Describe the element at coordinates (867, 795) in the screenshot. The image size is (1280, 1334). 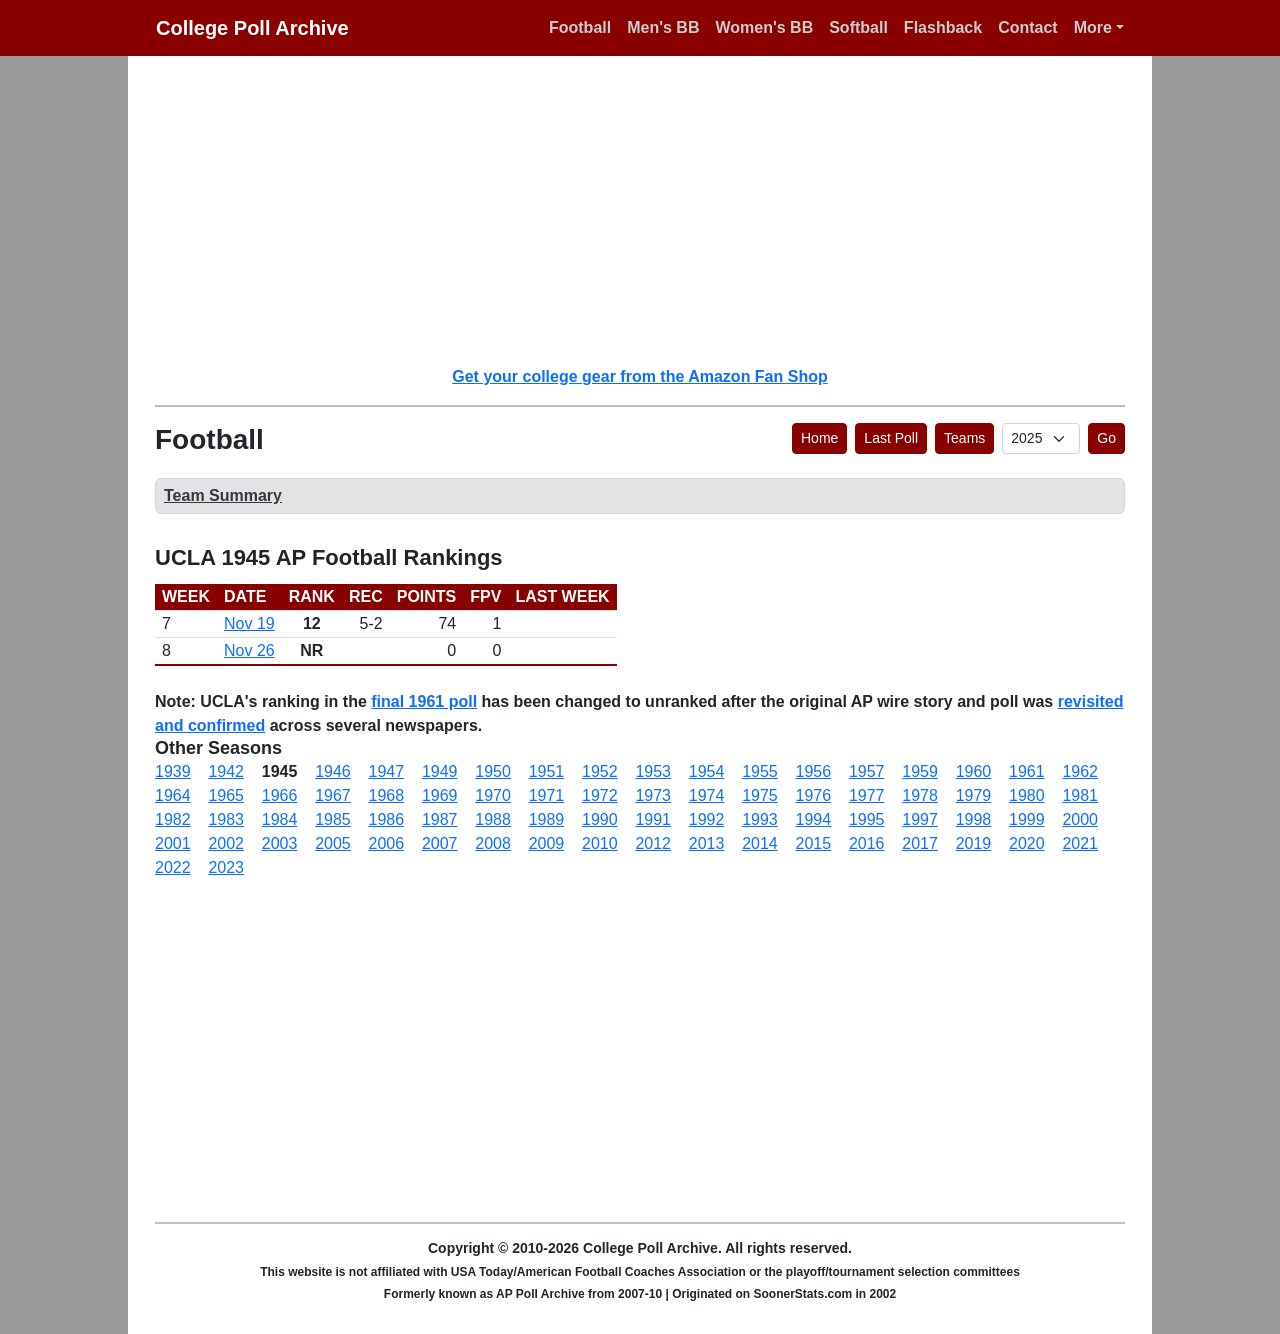
I see `1977` at that location.